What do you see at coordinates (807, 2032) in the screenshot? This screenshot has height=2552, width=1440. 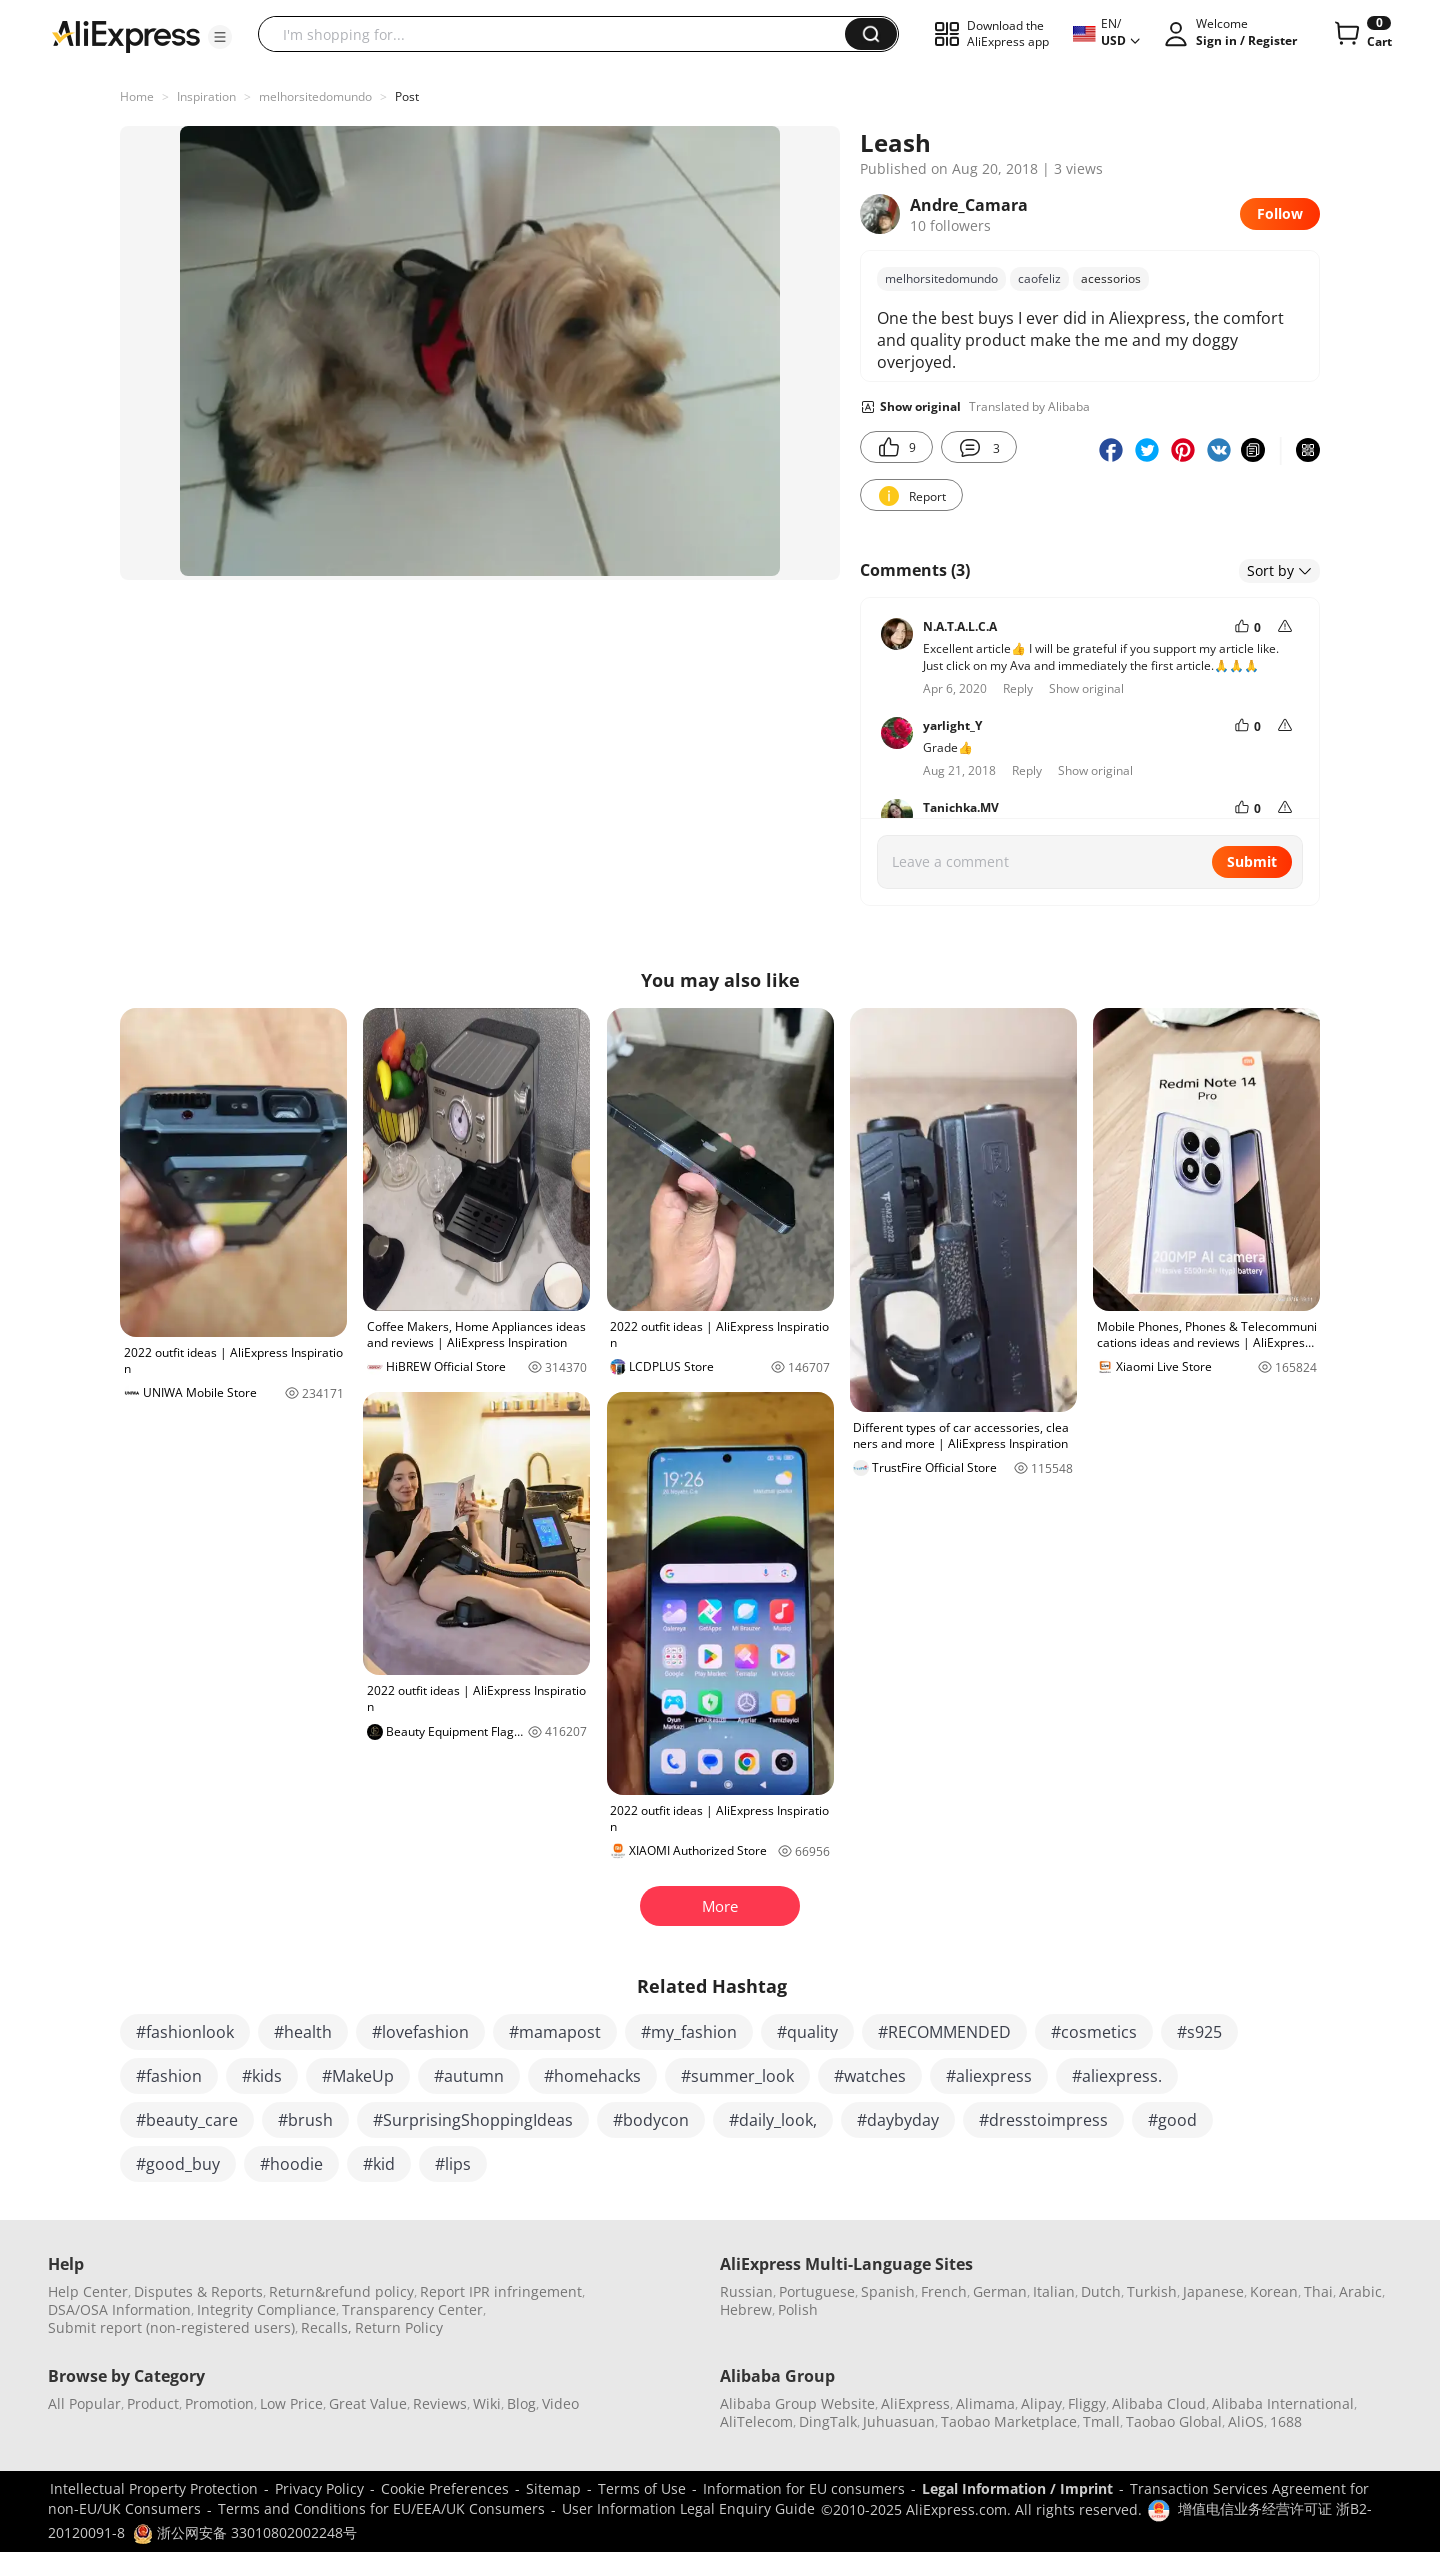 I see `#quality` at bounding box center [807, 2032].